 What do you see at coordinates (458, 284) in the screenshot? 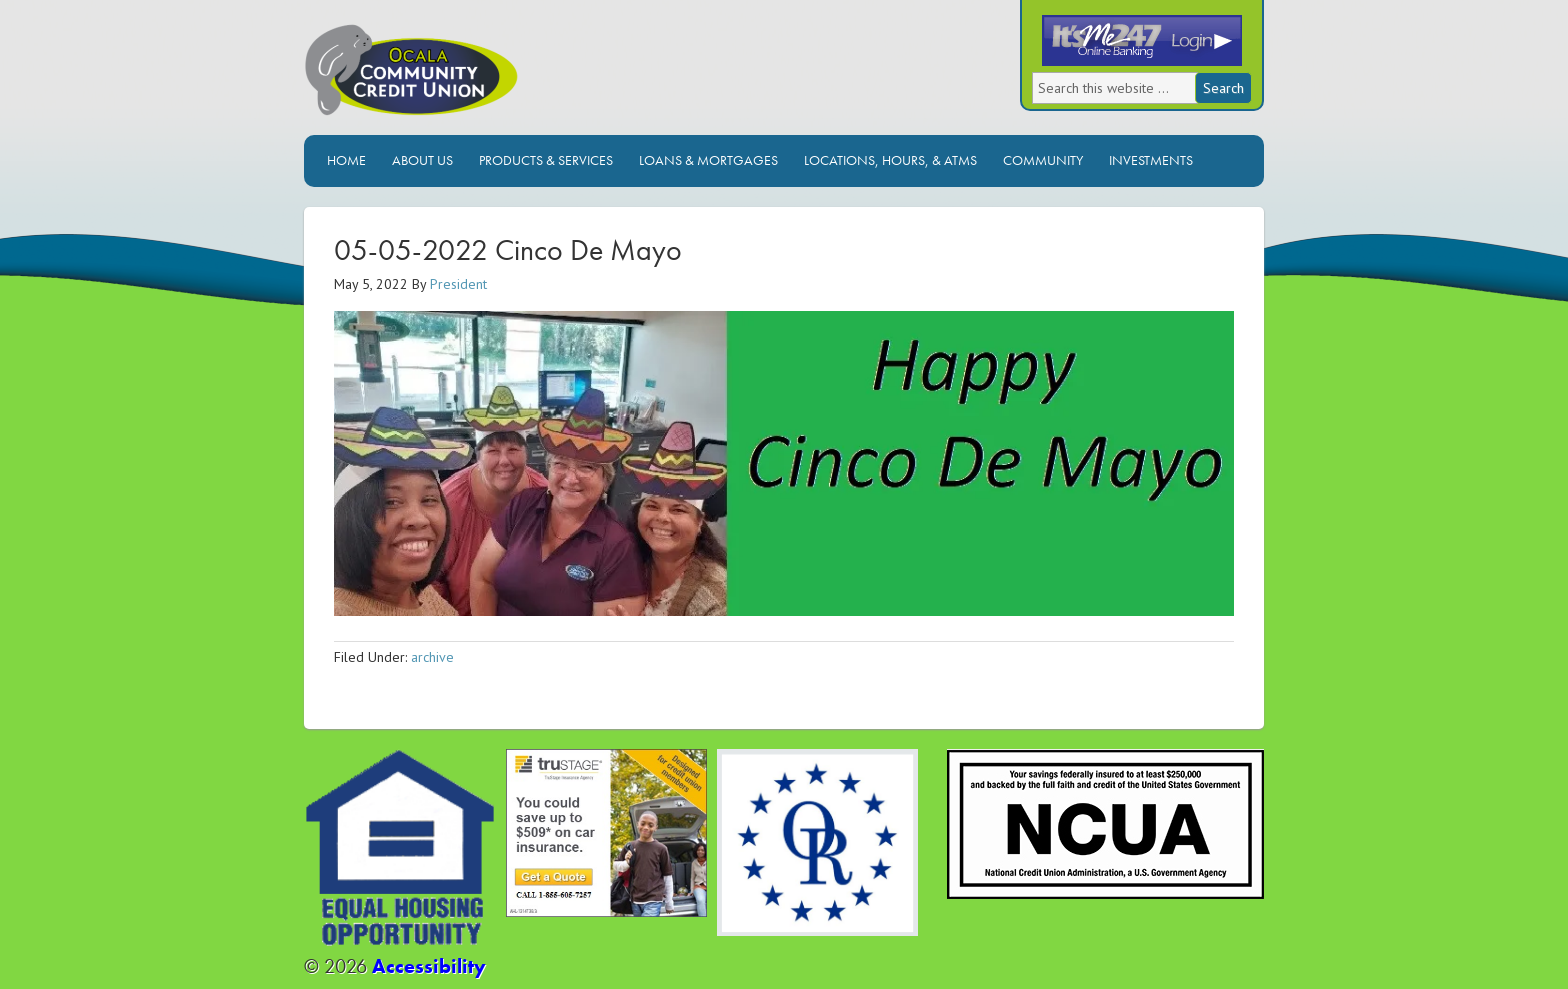
I see `President` at bounding box center [458, 284].